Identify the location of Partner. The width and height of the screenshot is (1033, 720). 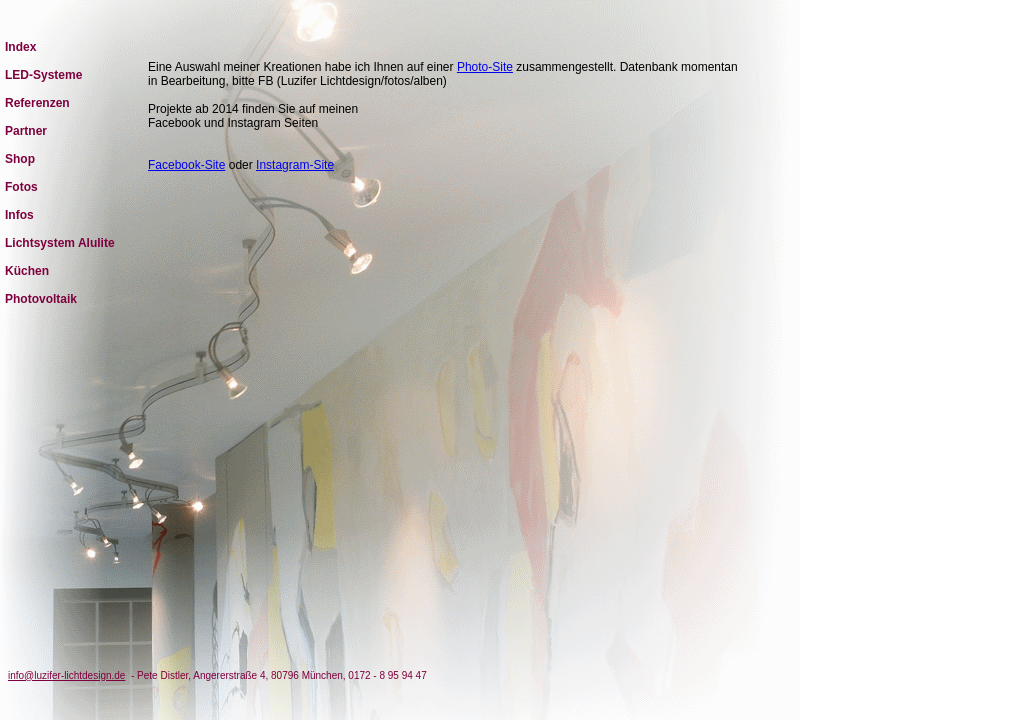
(26, 131).